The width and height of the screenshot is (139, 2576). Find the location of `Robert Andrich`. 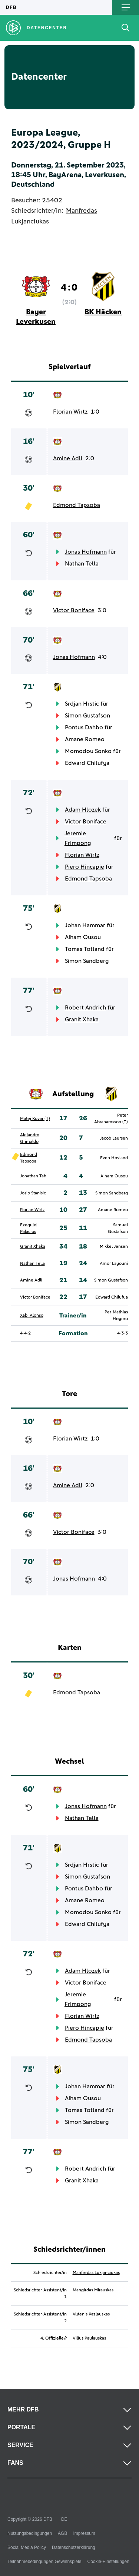

Robert Andrich is located at coordinates (85, 1008).